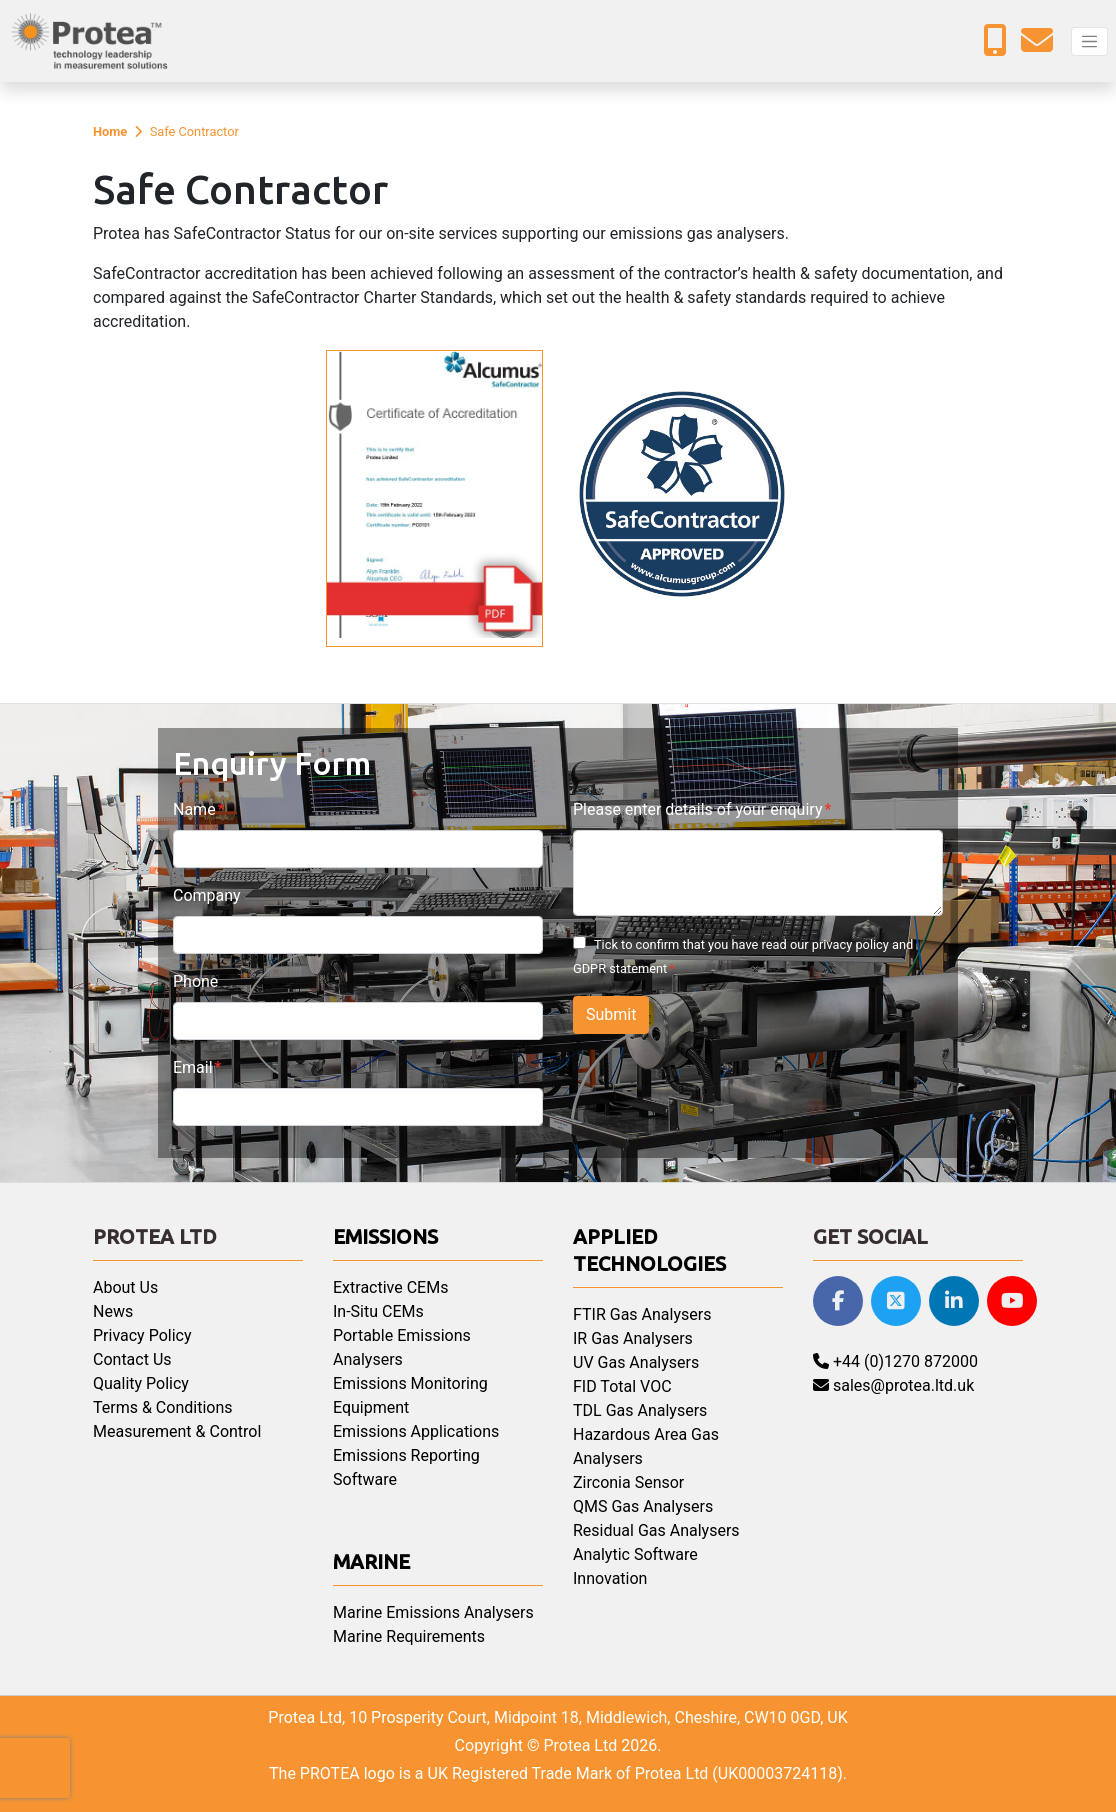 The width and height of the screenshot is (1116, 1812). What do you see at coordinates (410, 1395) in the screenshot?
I see `Emissions Monitoring Equipment` at bounding box center [410, 1395].